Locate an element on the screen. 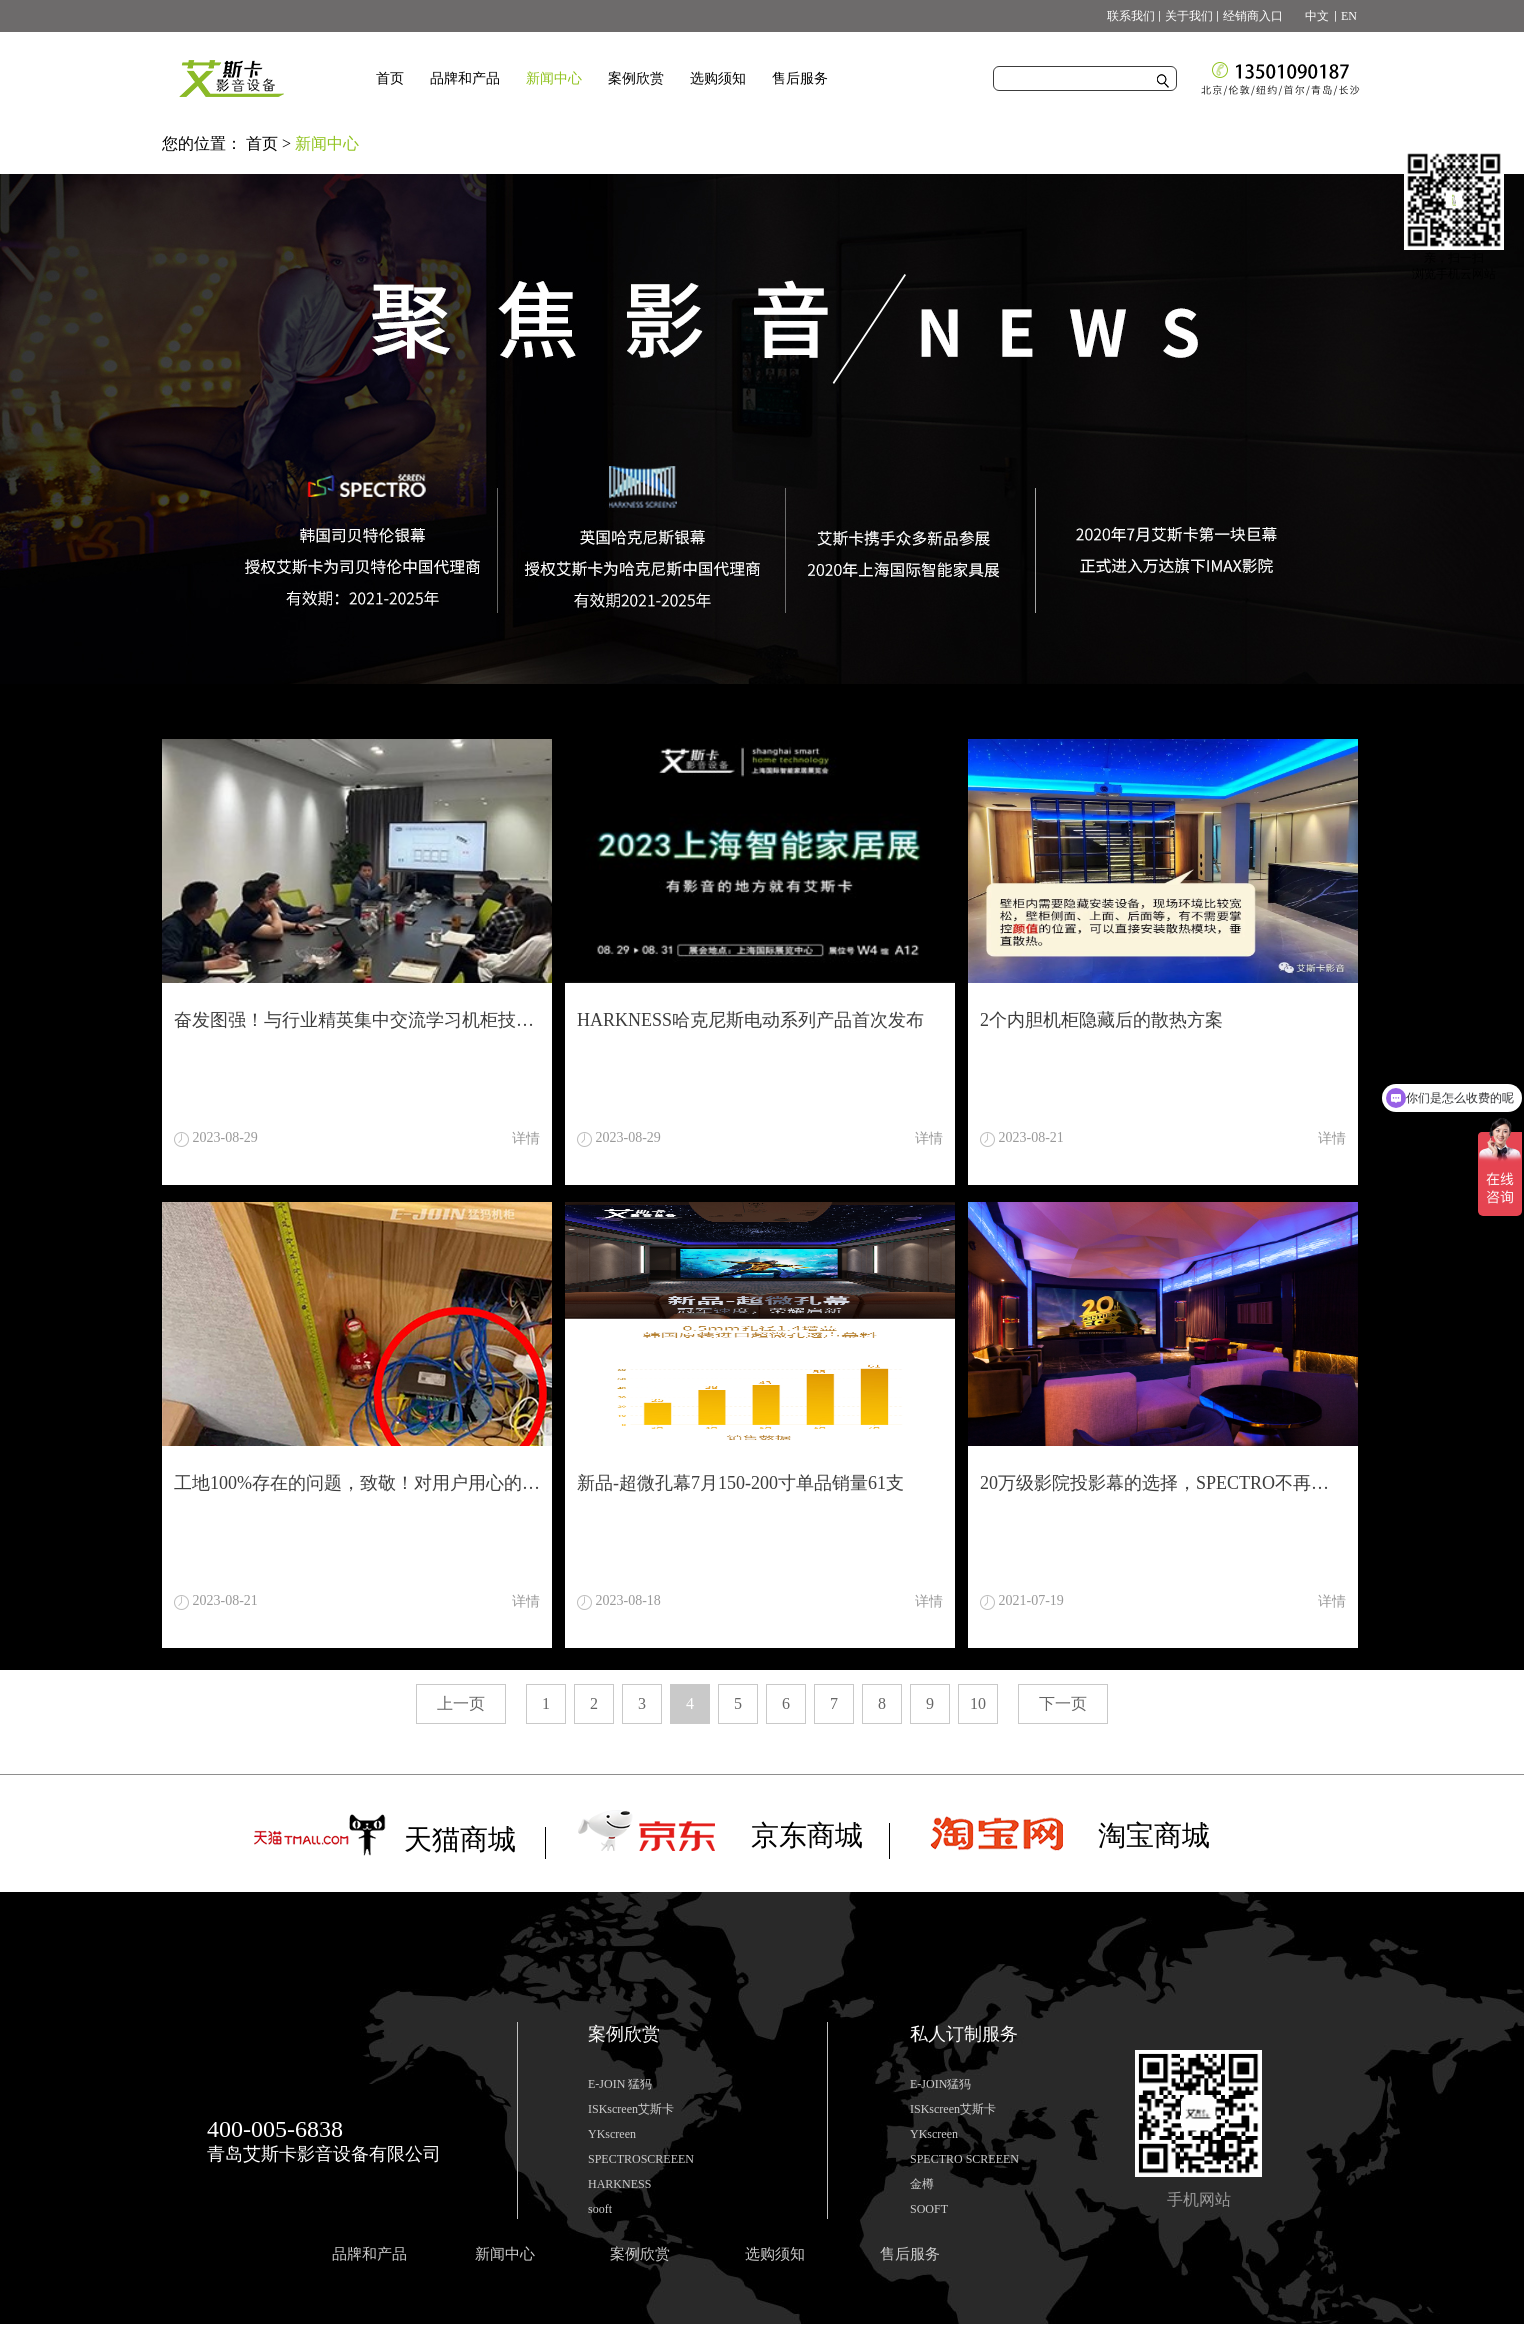 Image resolution: width=1524 pixels, height=2334 pixels. ISKscreen艾斯卡 is located at coordinates (631, 2109).